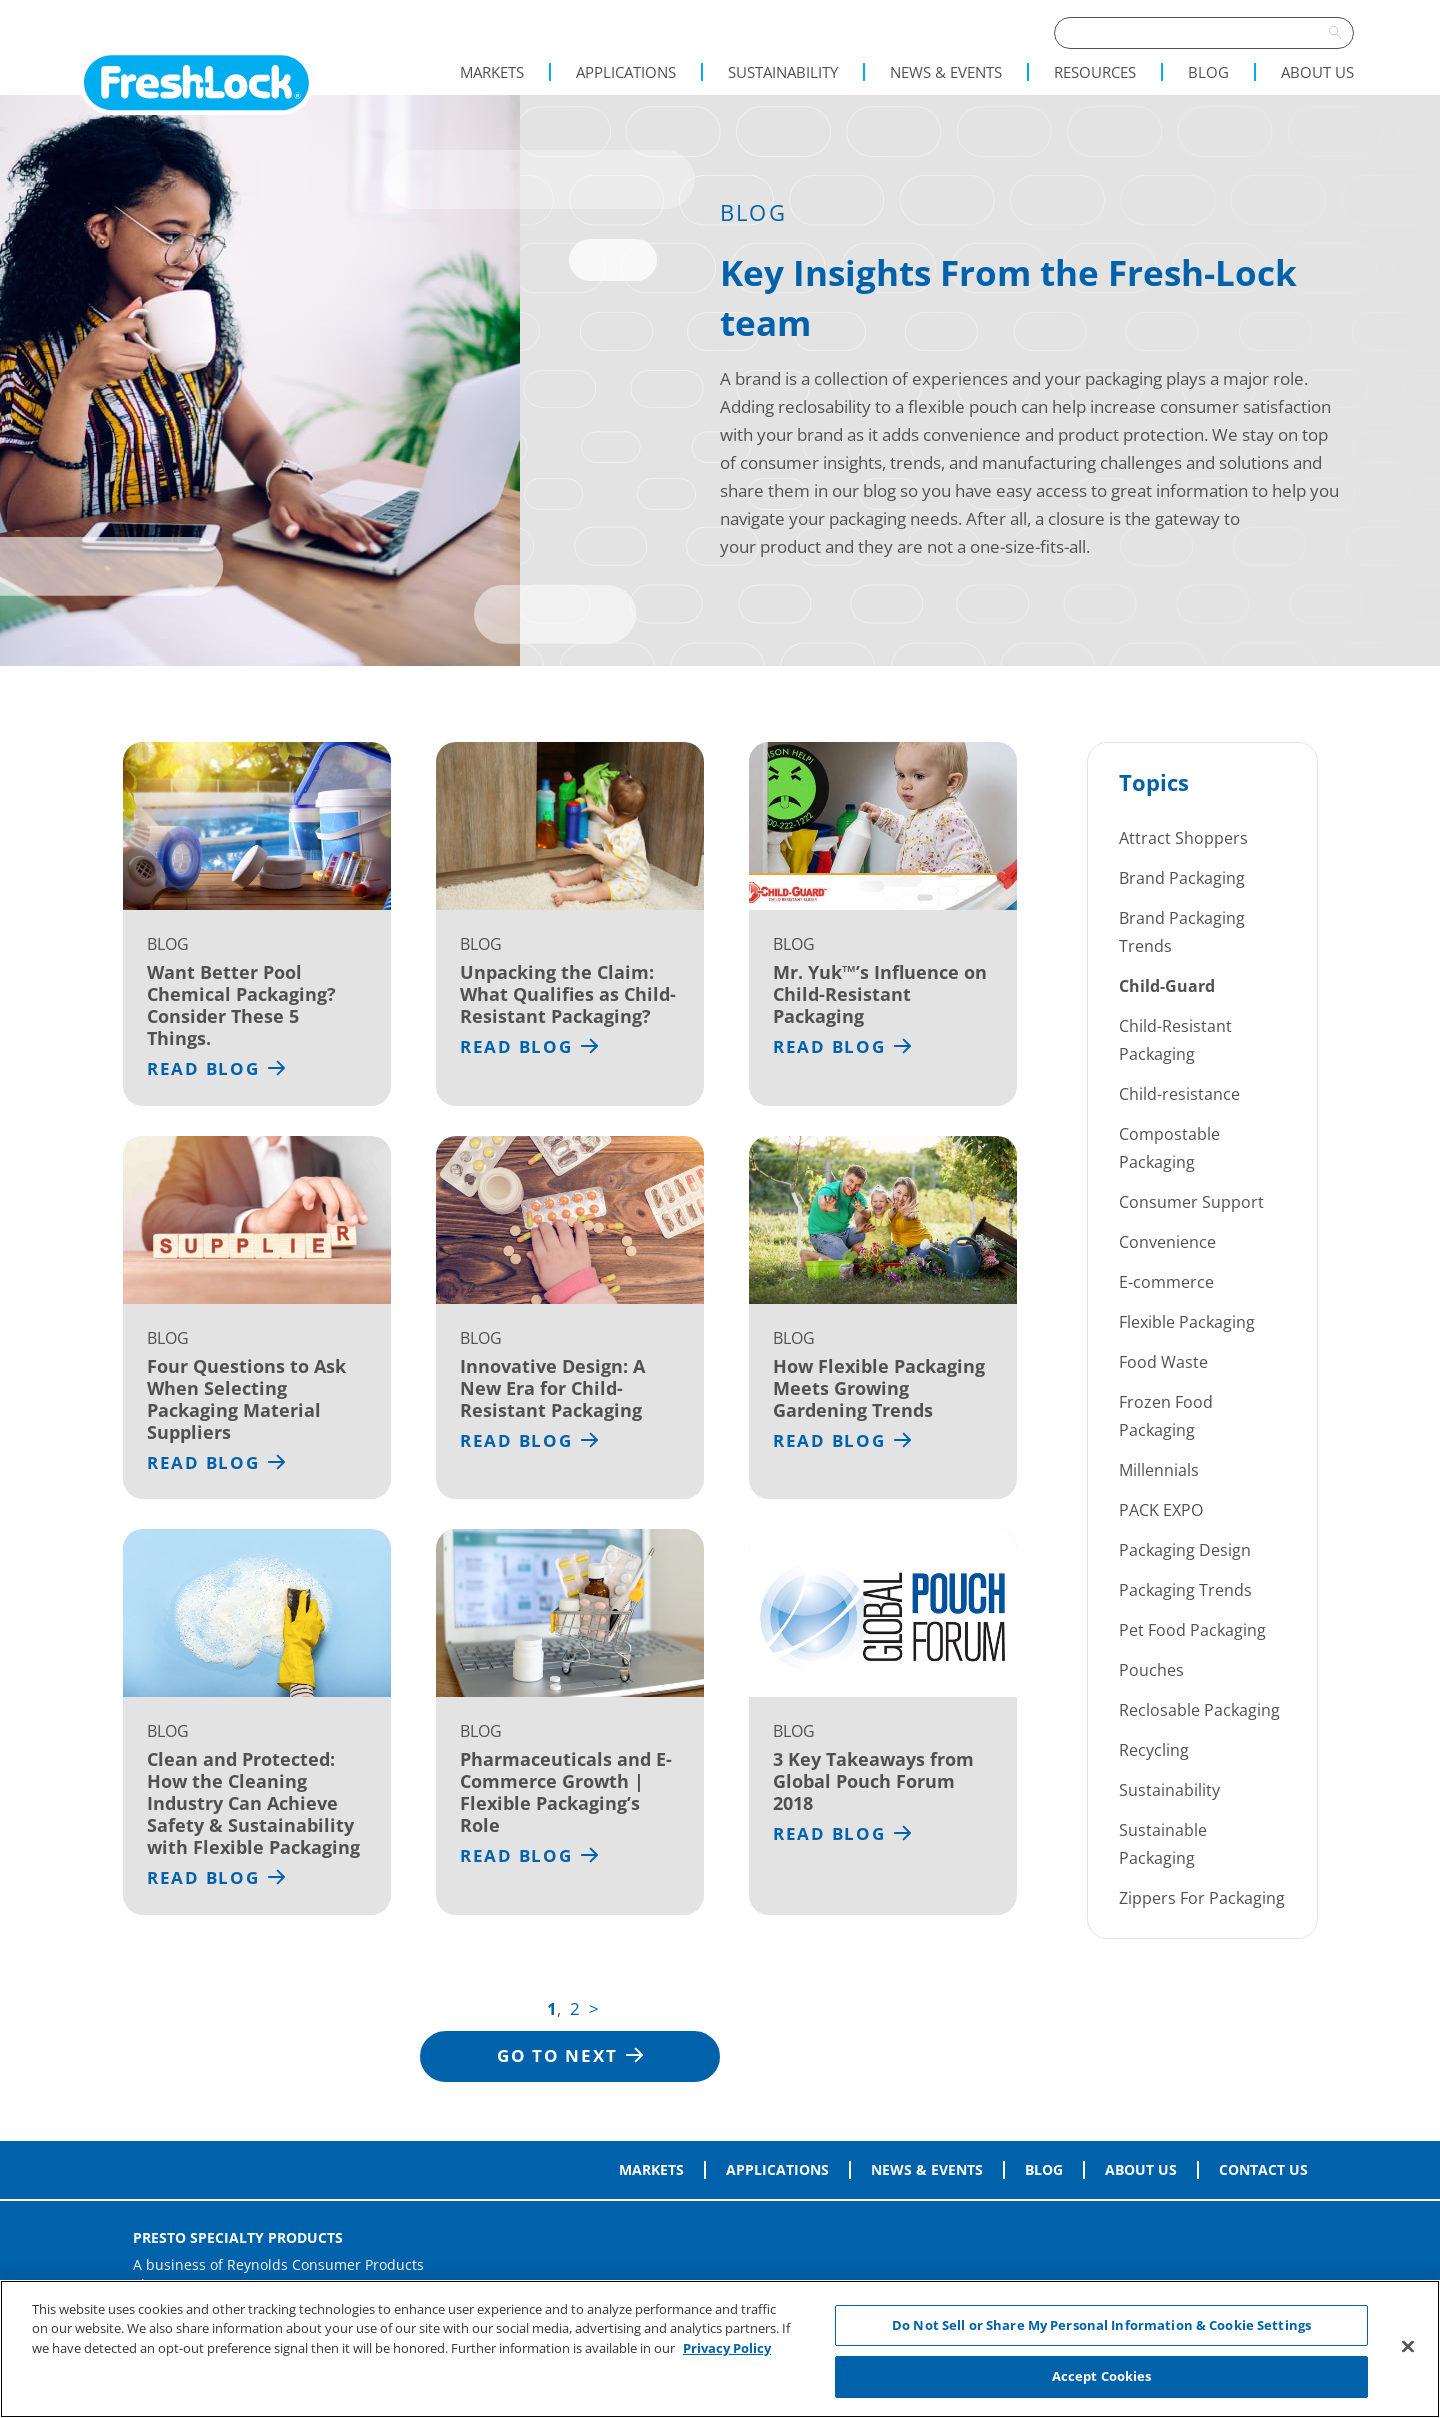 This screenshot has width=1440, height=2418. What do you see at coordinates (1408, 2346) in the screenshot?
I see `[Close]` at bounding box center [1408, 2346].